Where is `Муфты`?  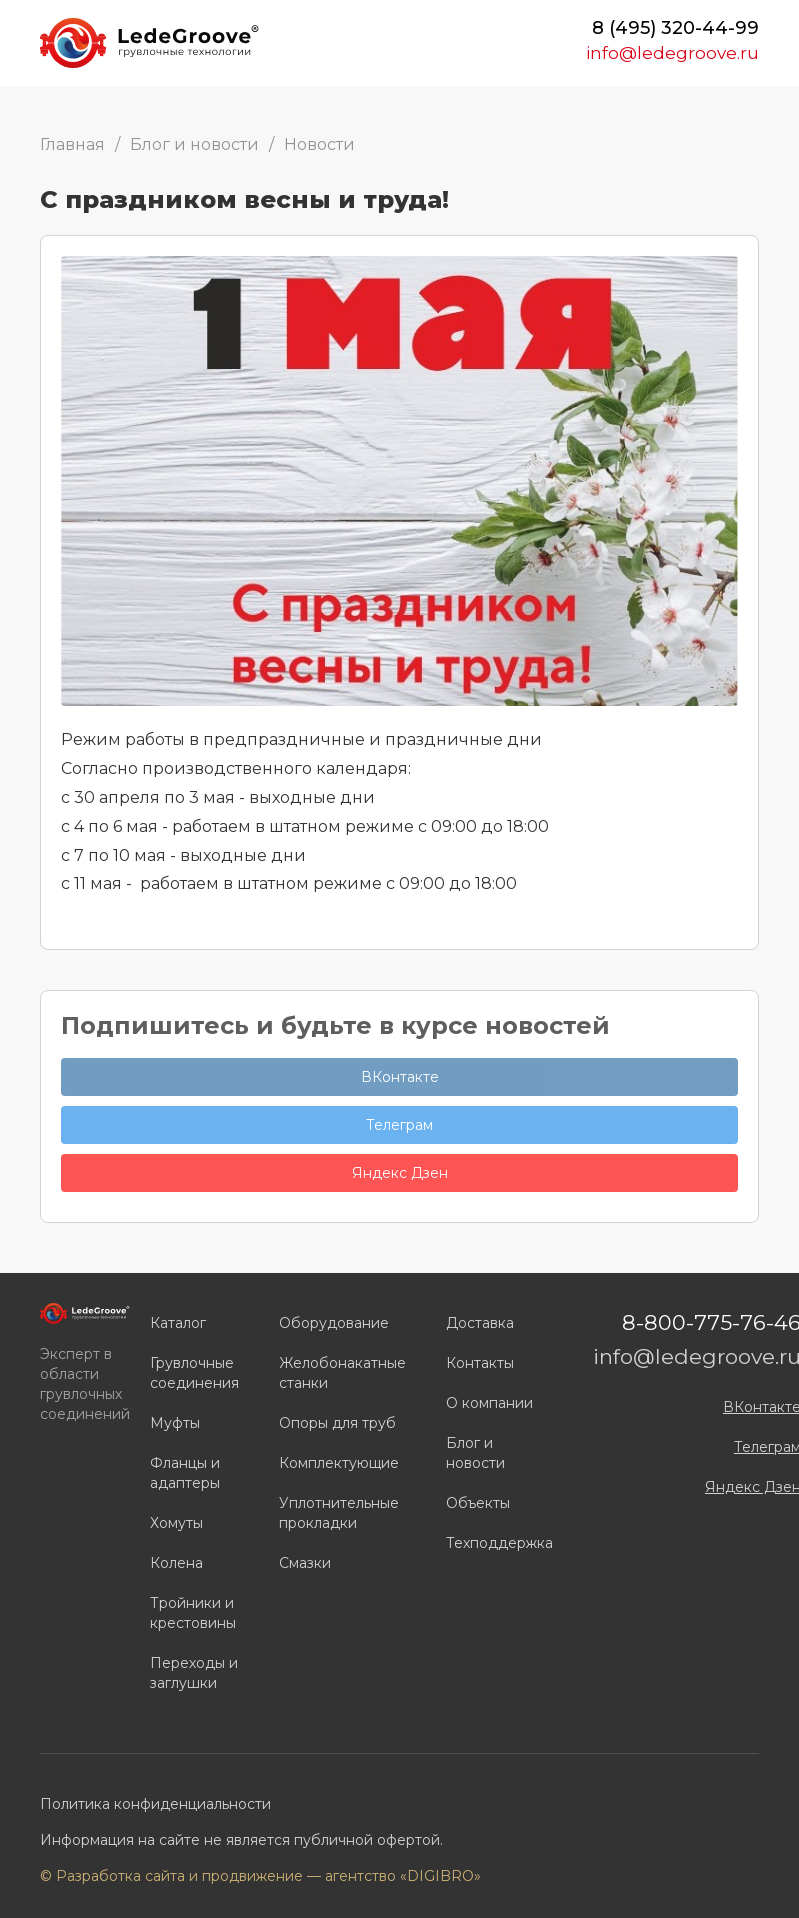 Муфты is located at coordinates (175, 1423).